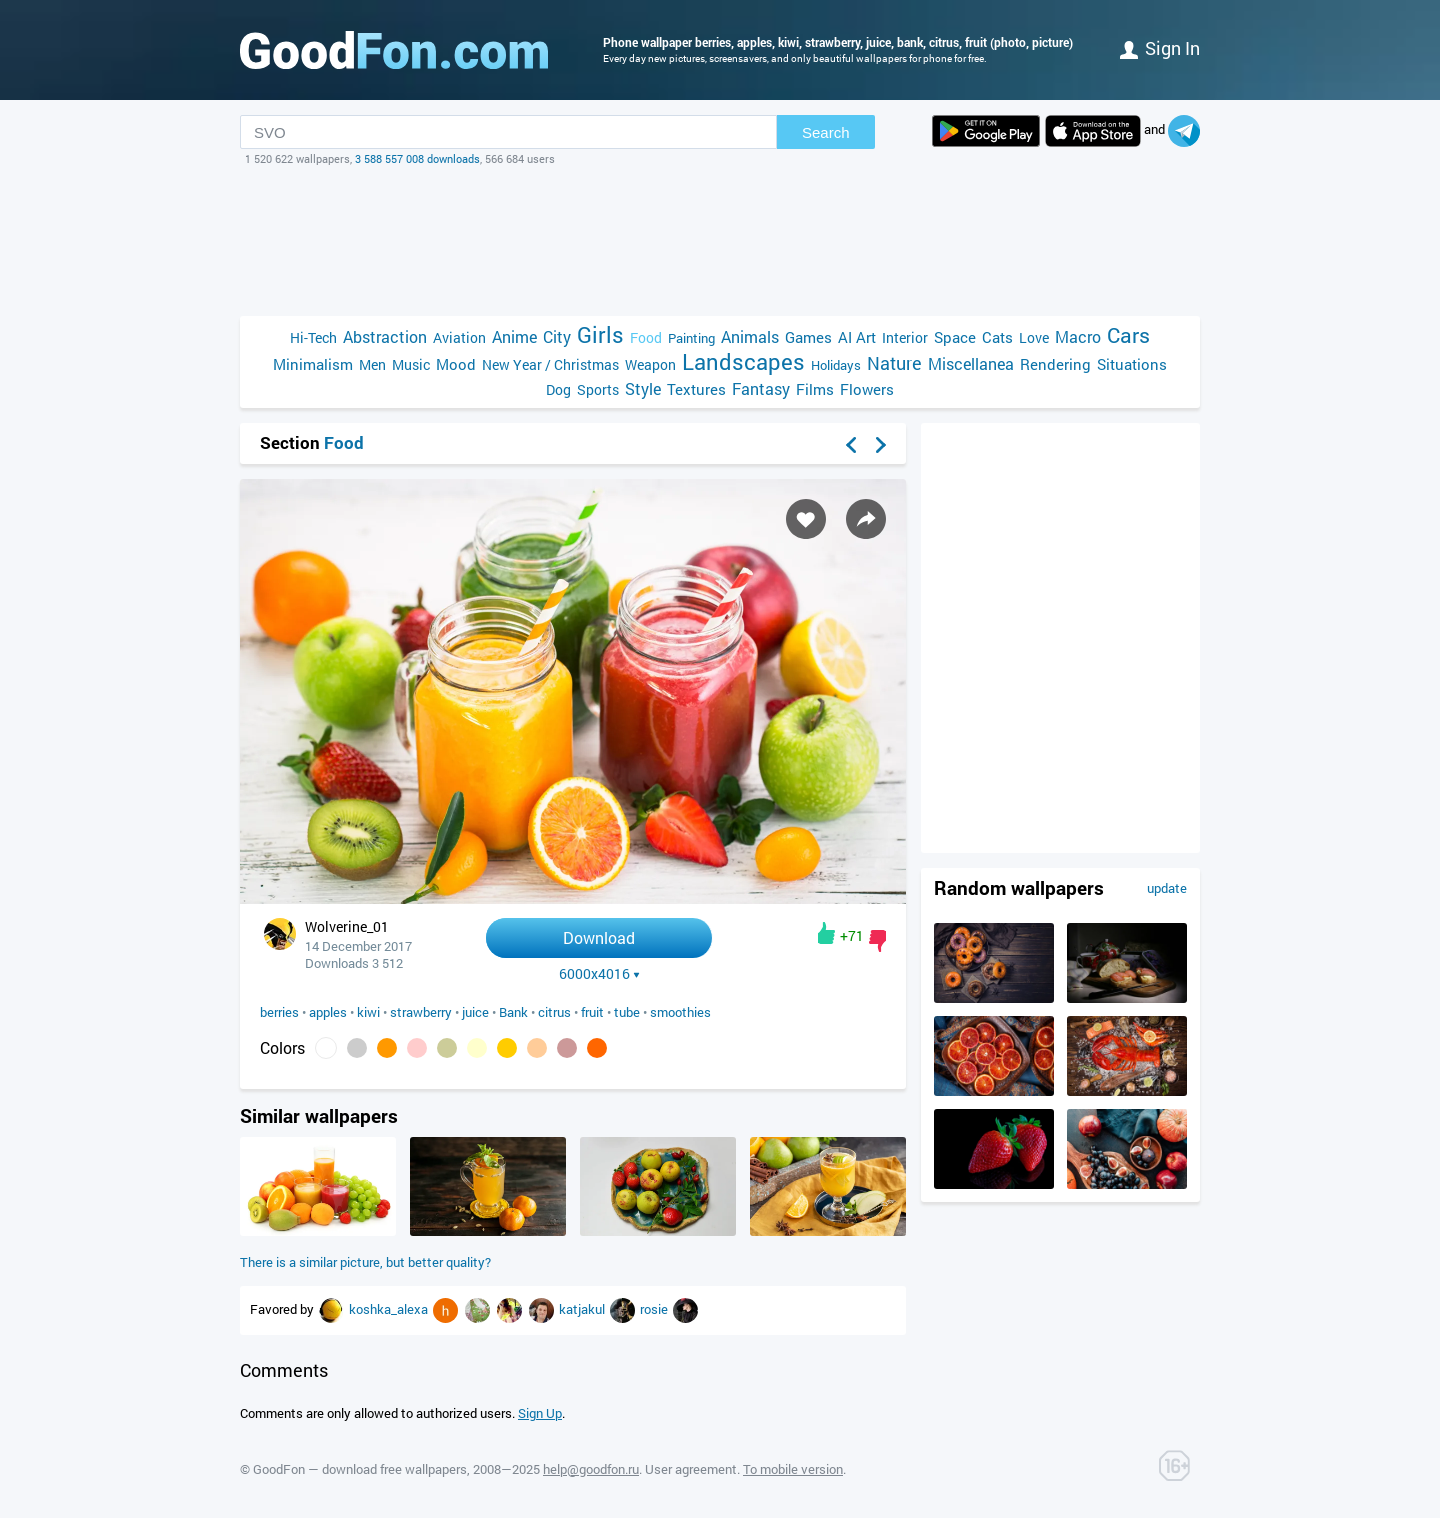  Describe the element at coordinates (598, 389) in the screenshot. I see `Sports` at that location.